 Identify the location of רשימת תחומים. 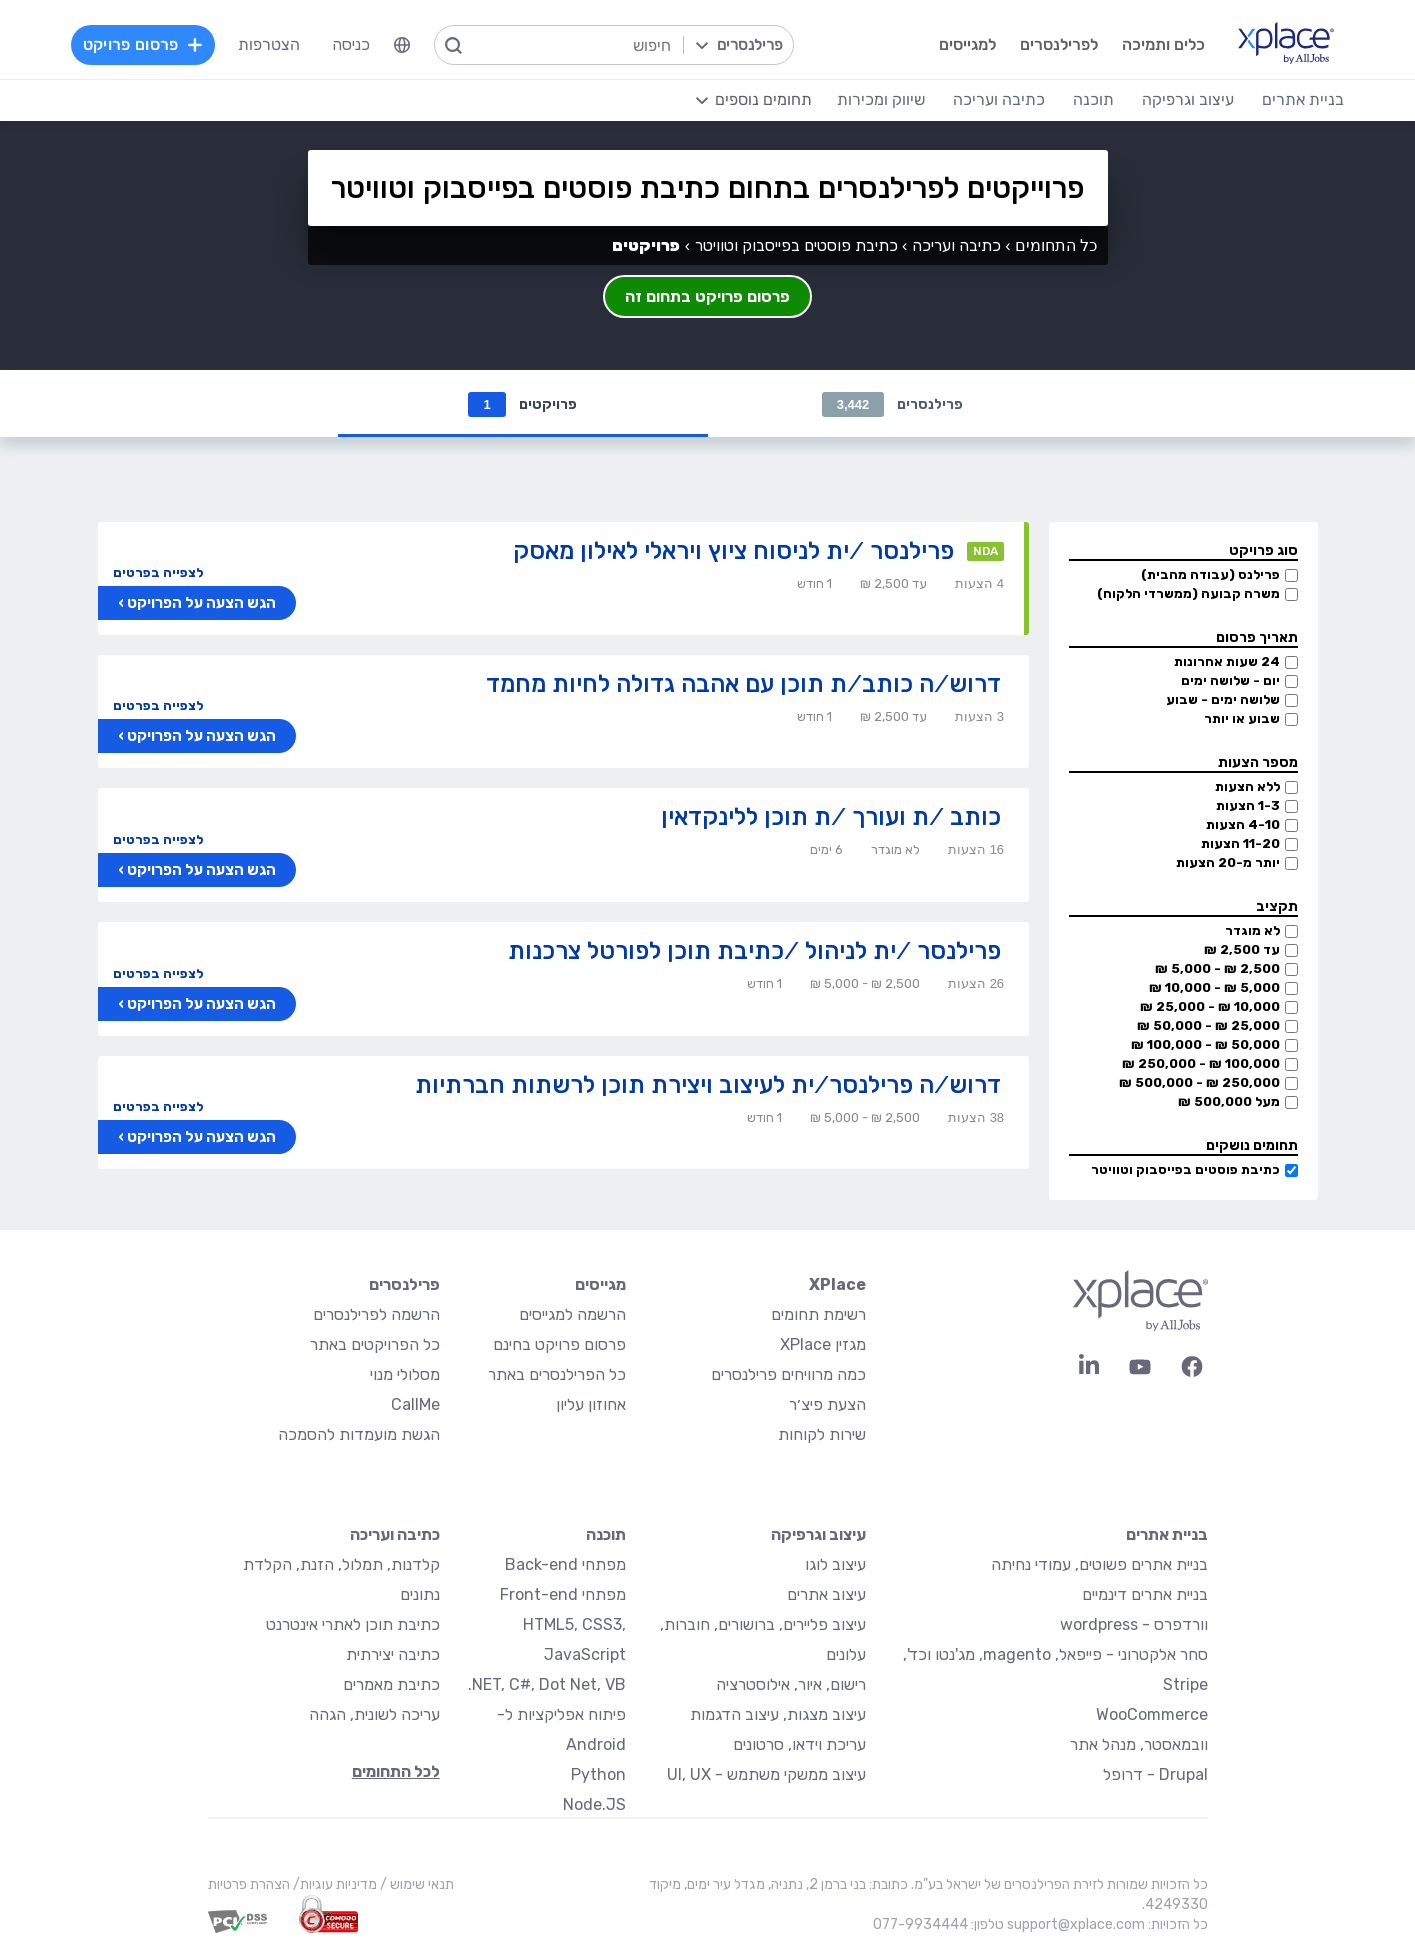
(818, 1315).